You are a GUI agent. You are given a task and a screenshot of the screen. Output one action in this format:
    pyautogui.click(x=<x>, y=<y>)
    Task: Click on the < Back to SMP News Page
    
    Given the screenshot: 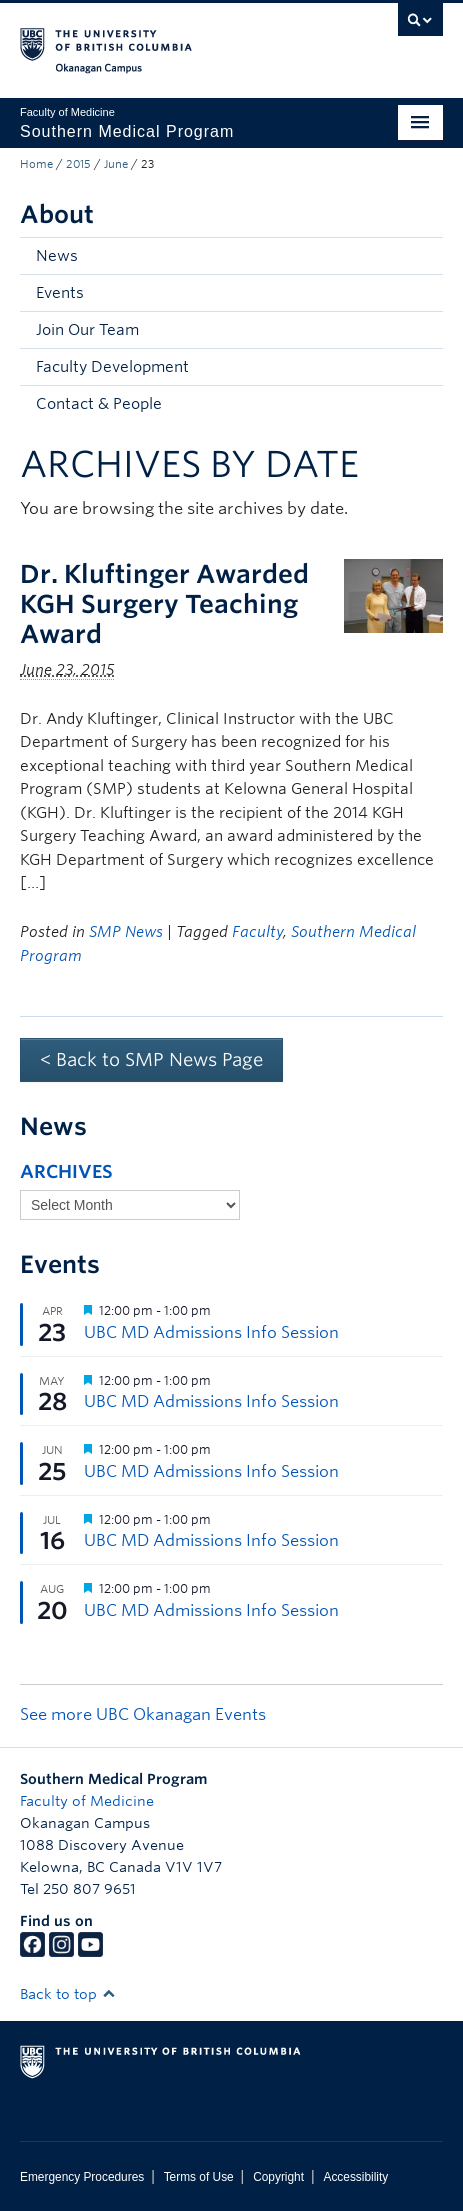 What is the action you would take?
    pyautogui.click(x=151, y=1059)
    